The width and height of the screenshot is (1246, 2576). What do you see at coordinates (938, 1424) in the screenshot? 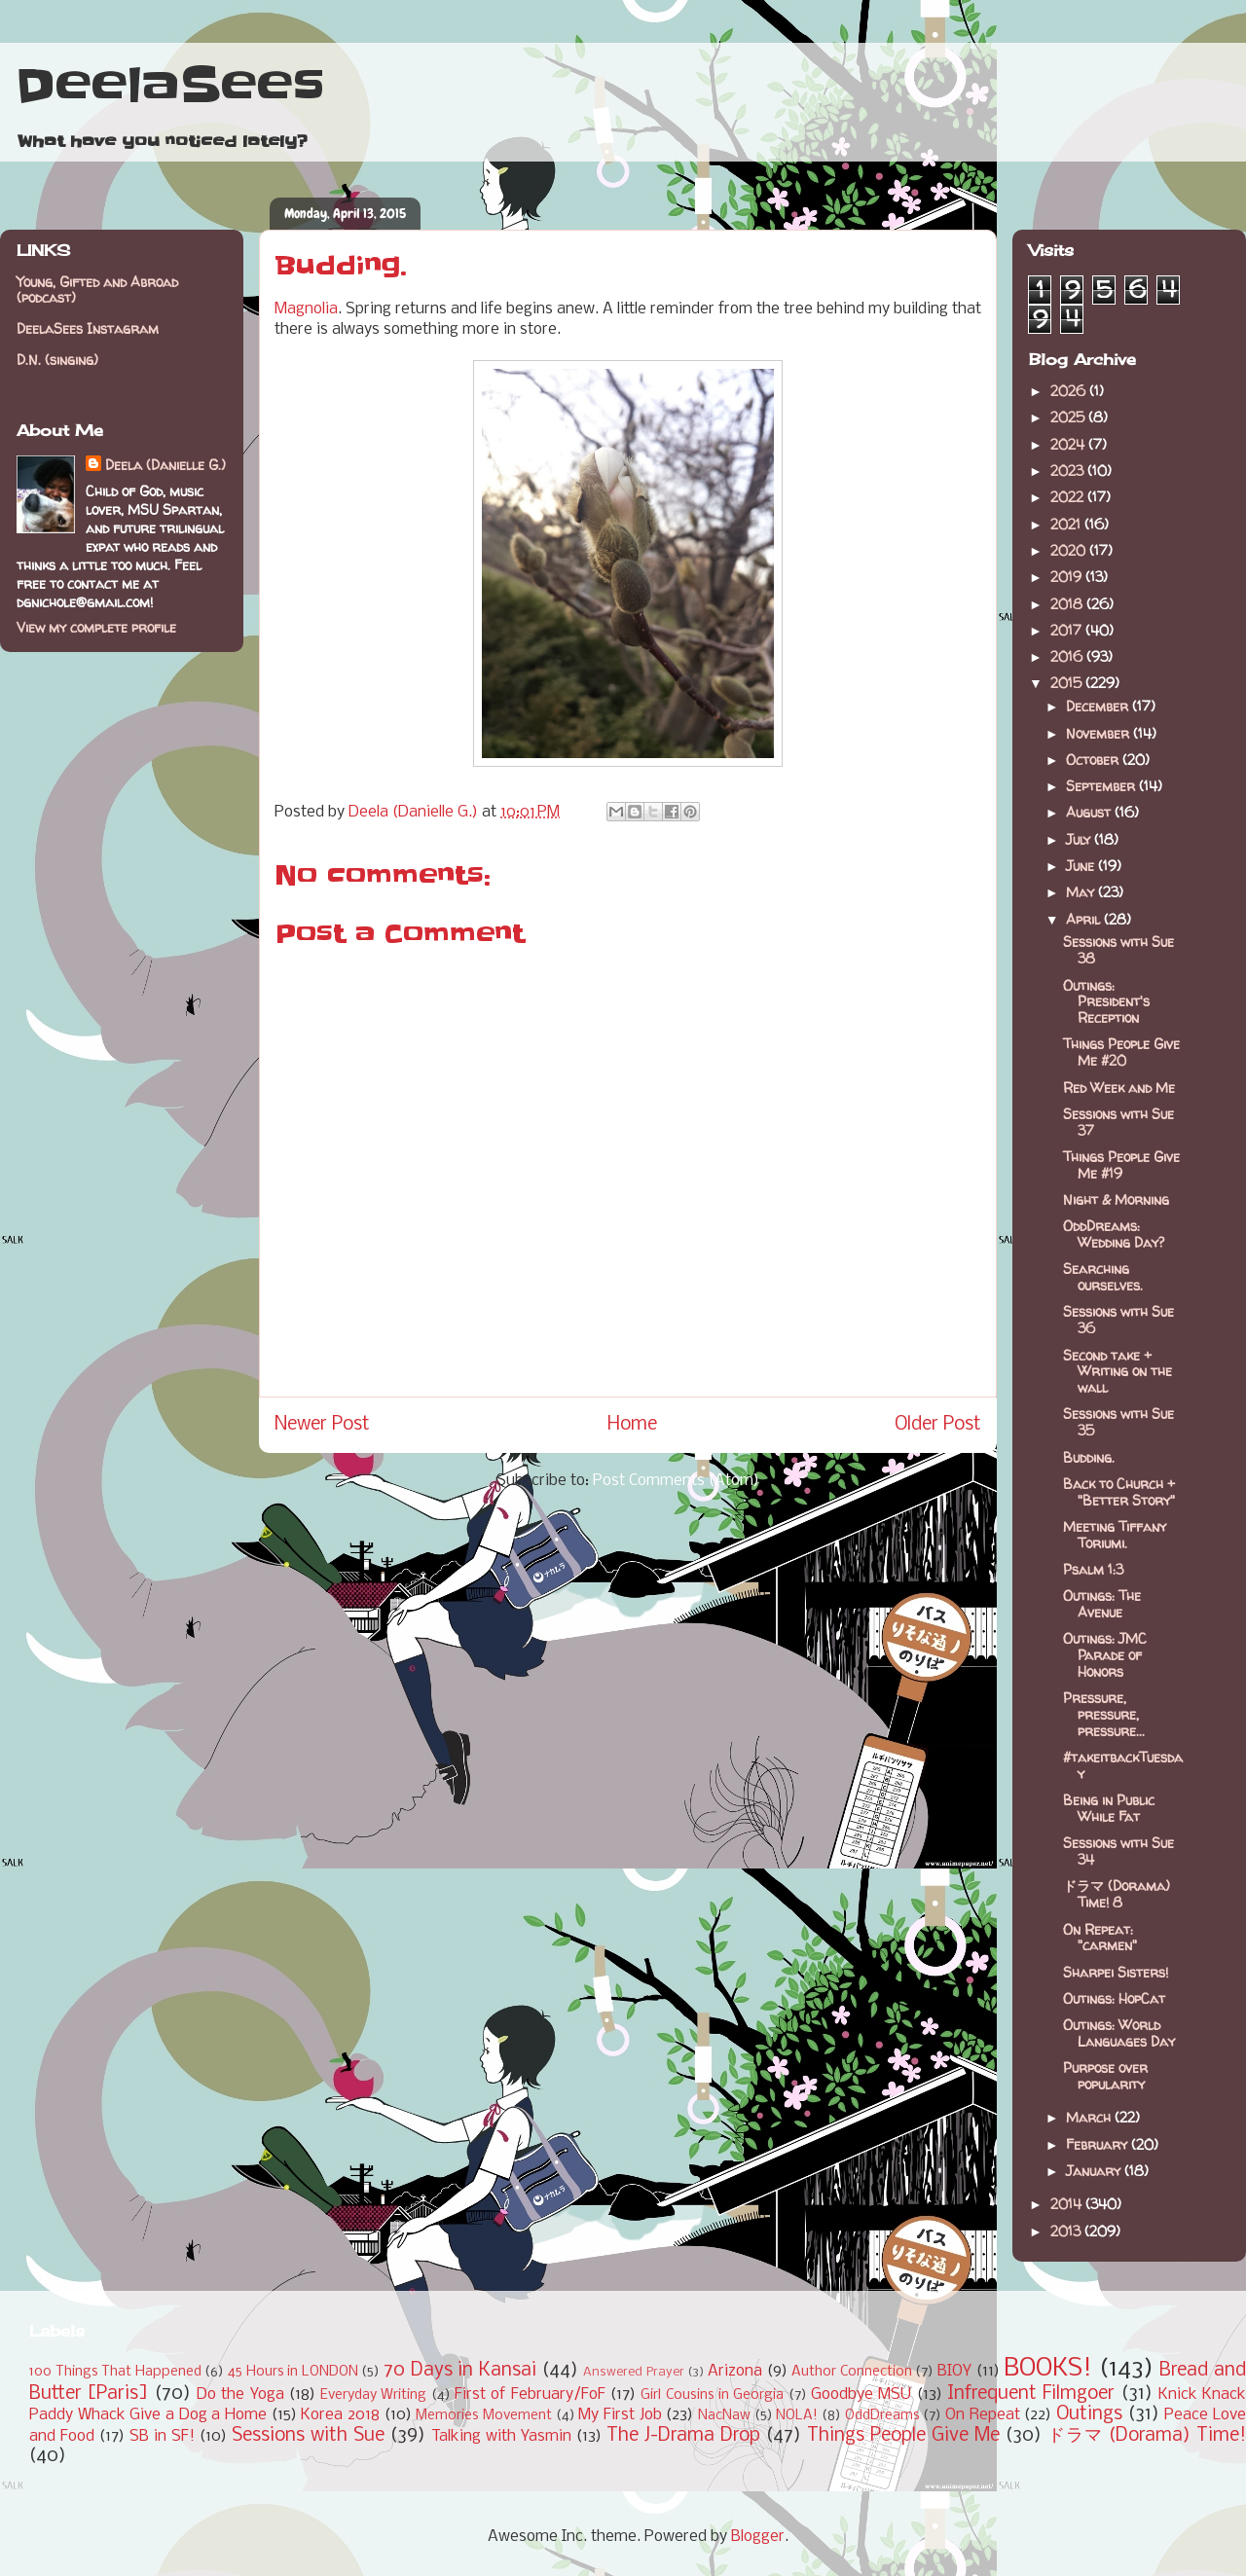
I see `Older Post` at bounding box center [938, 1424].